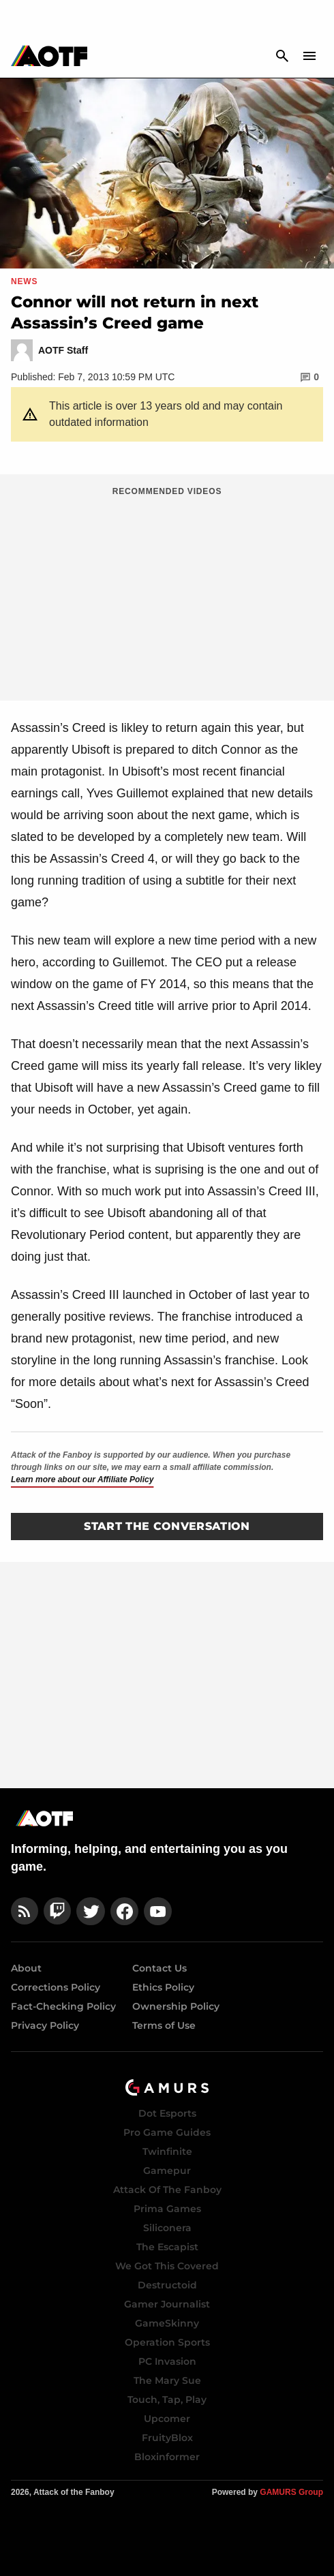 The image size is (334, 2576). What do you see at coordinates (175, 2006) in the screenshot?
I see `Ownership Policy` at bounding box center [175, 2006].